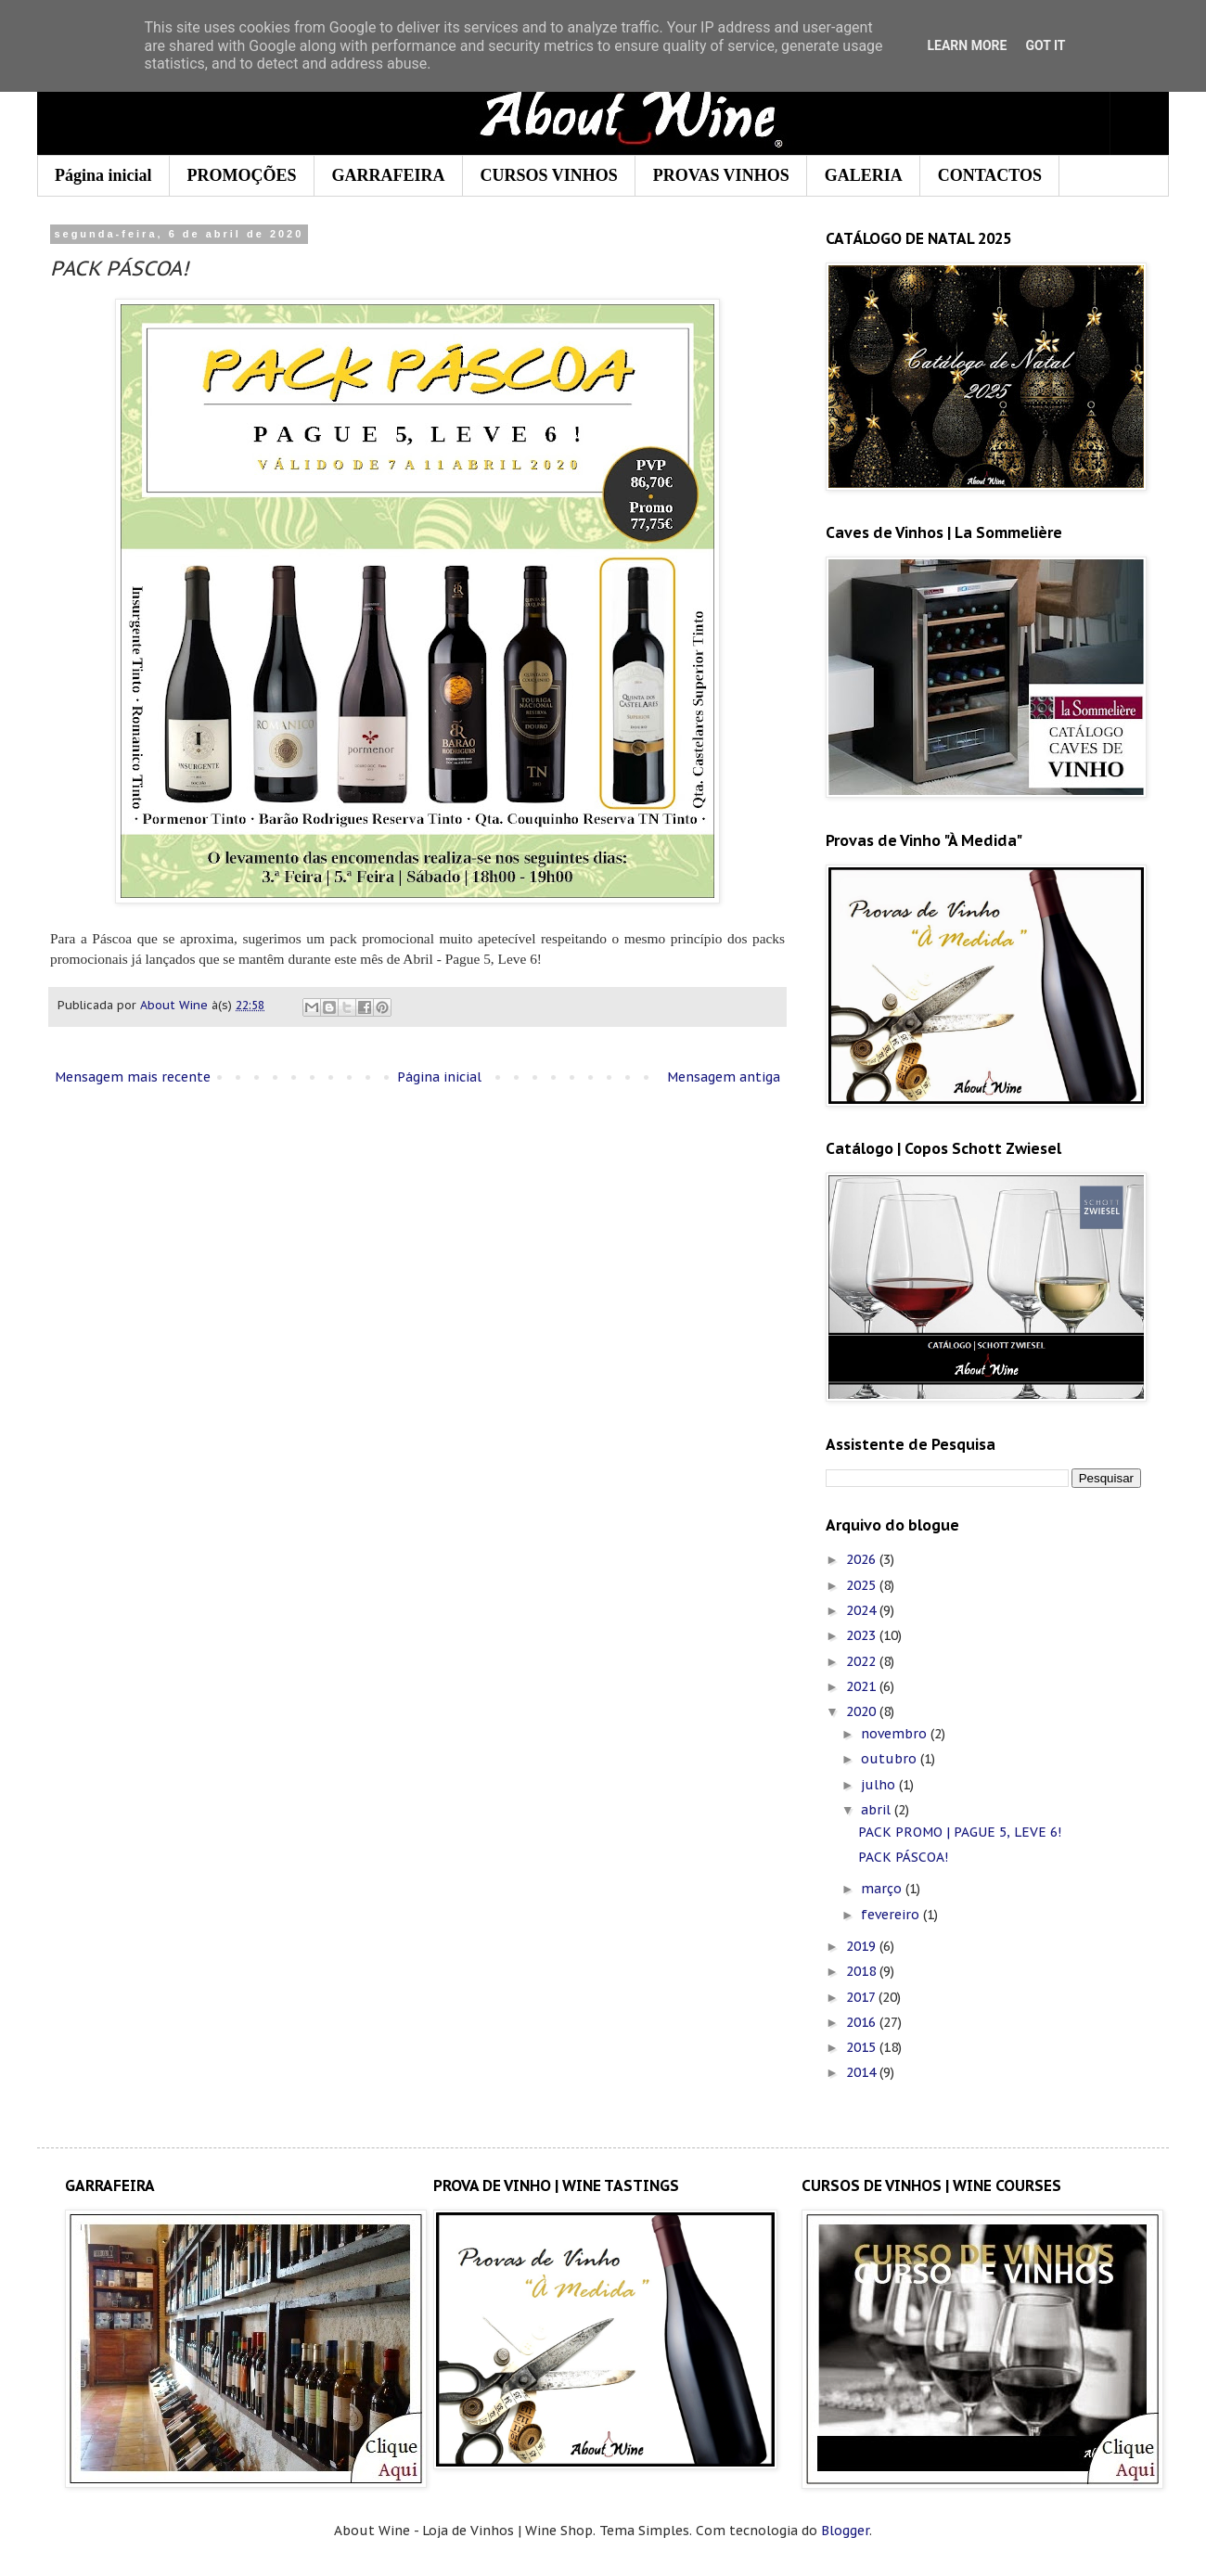 The width and height of the screenshot is (1206, 2576). I want to click on Blogger, so click(845, 2530).